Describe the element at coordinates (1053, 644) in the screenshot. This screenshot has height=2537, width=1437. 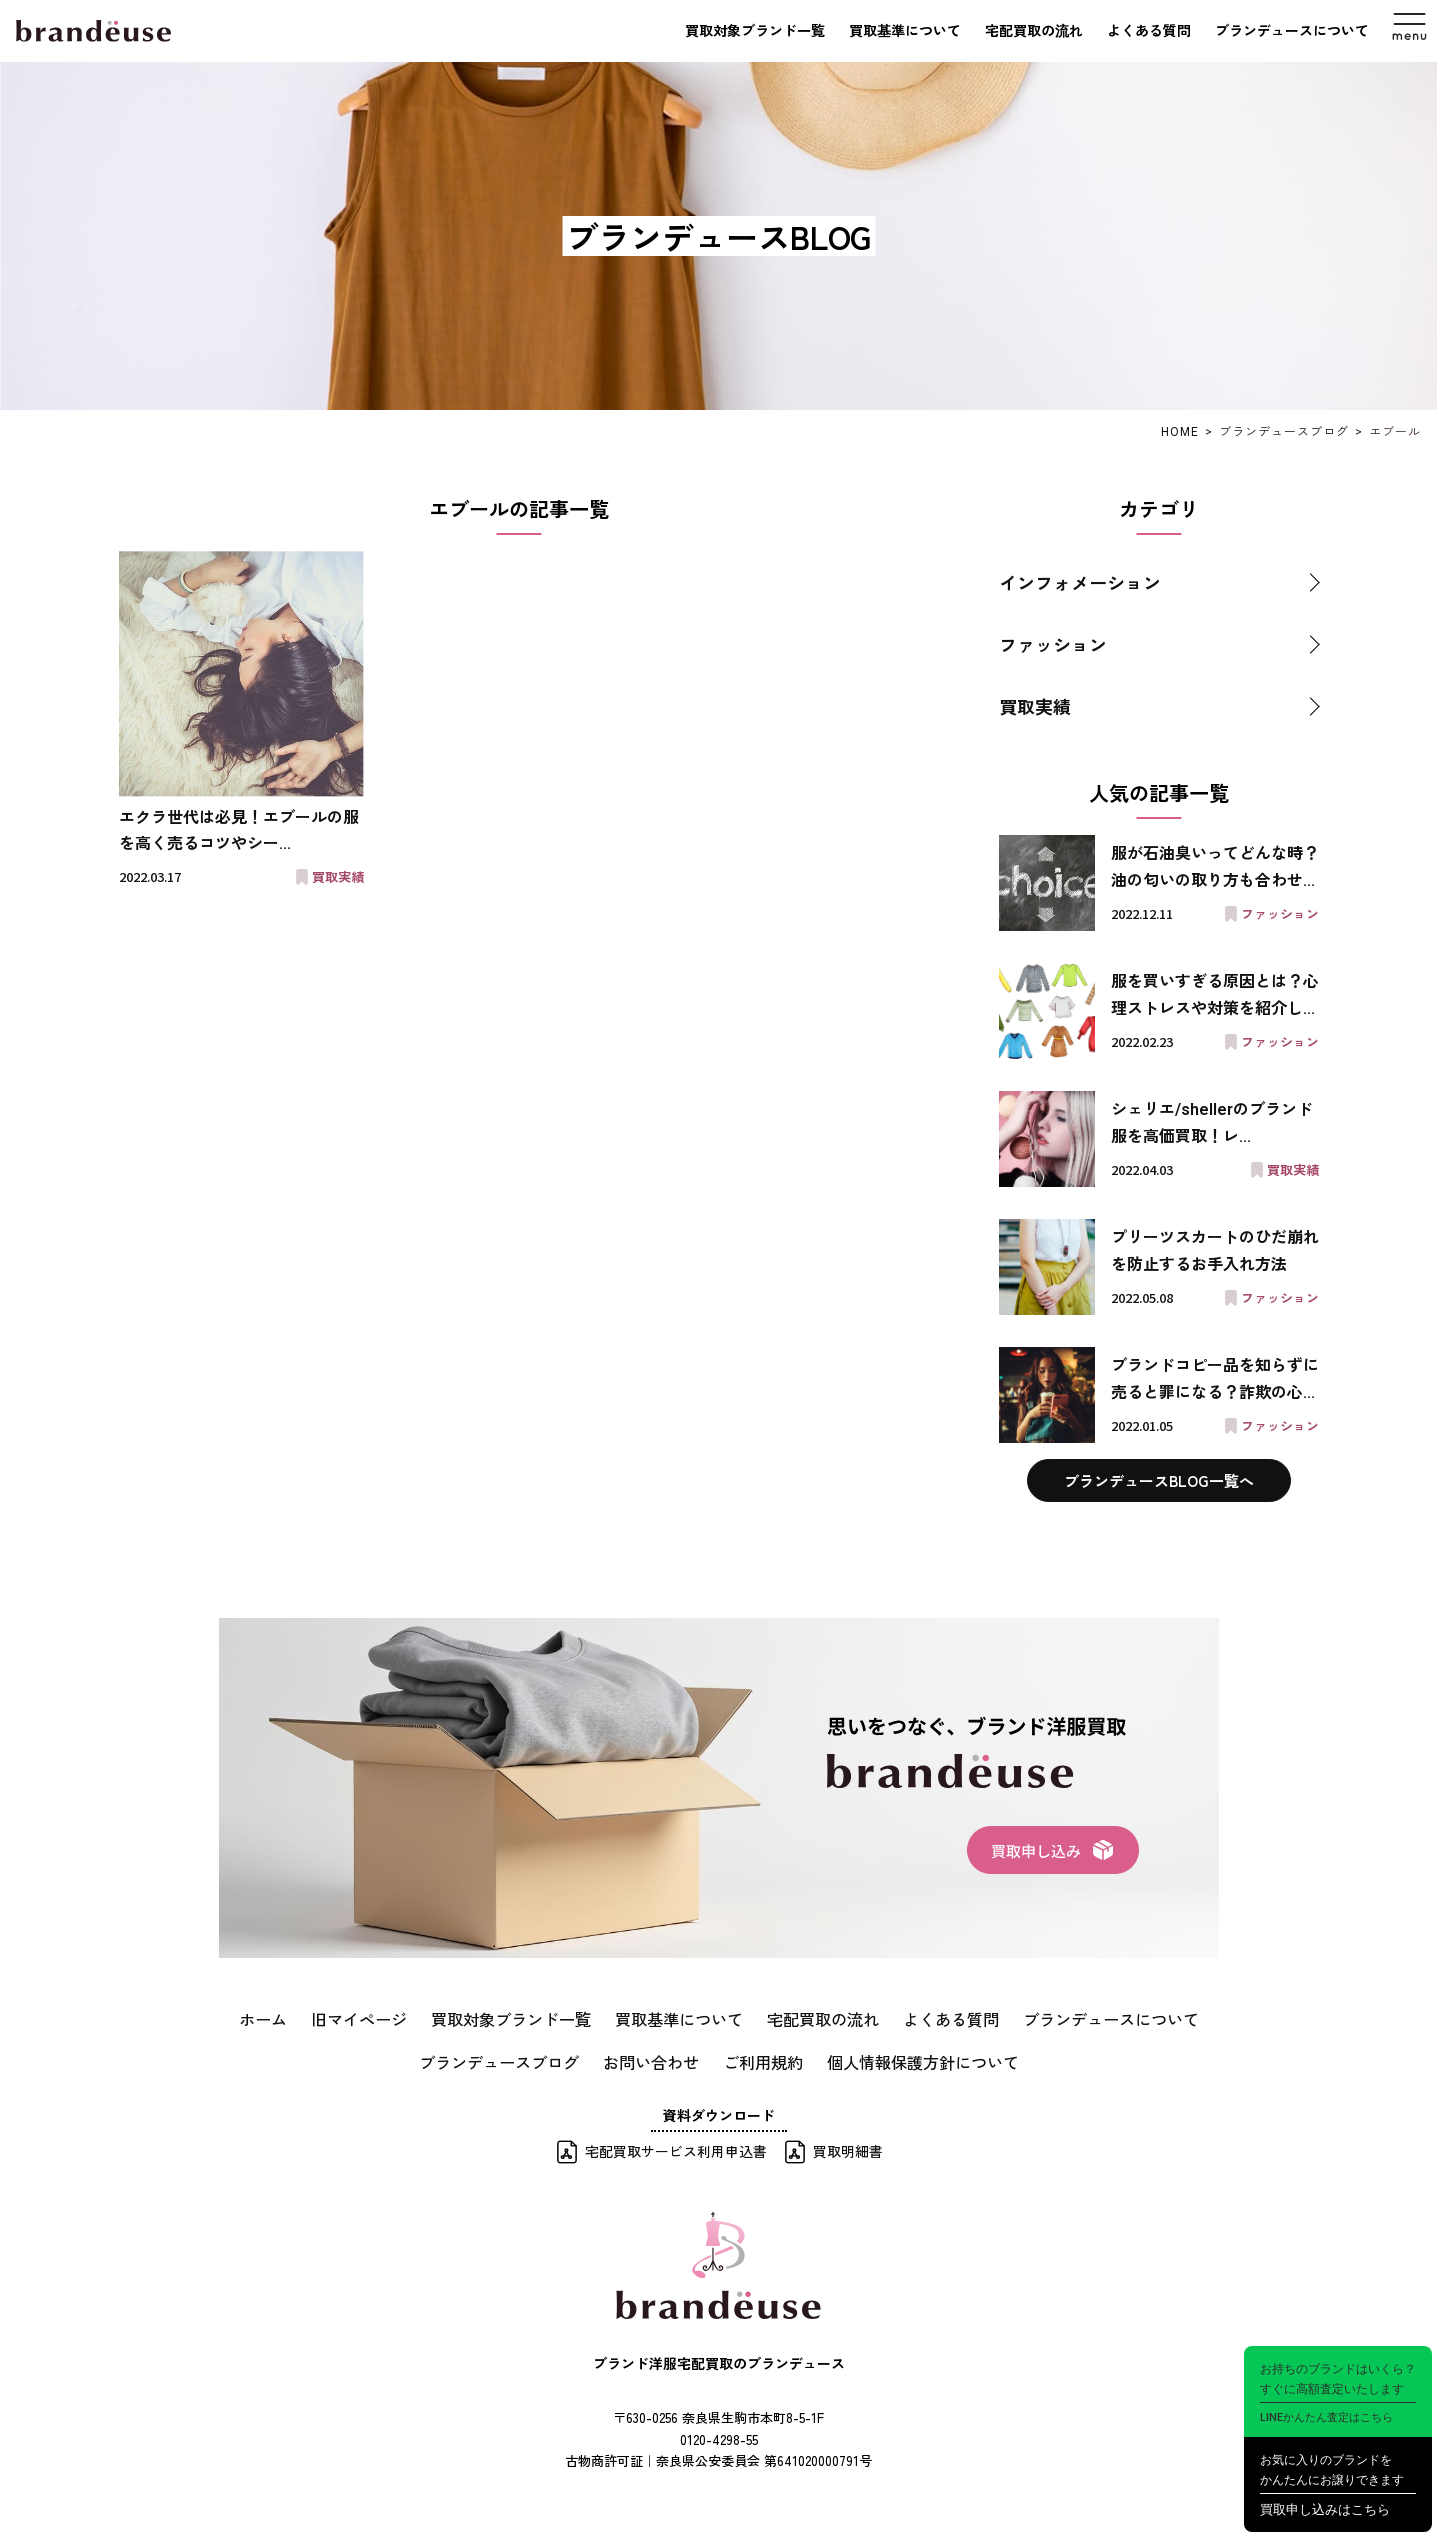
I see `ファッション` at that location.